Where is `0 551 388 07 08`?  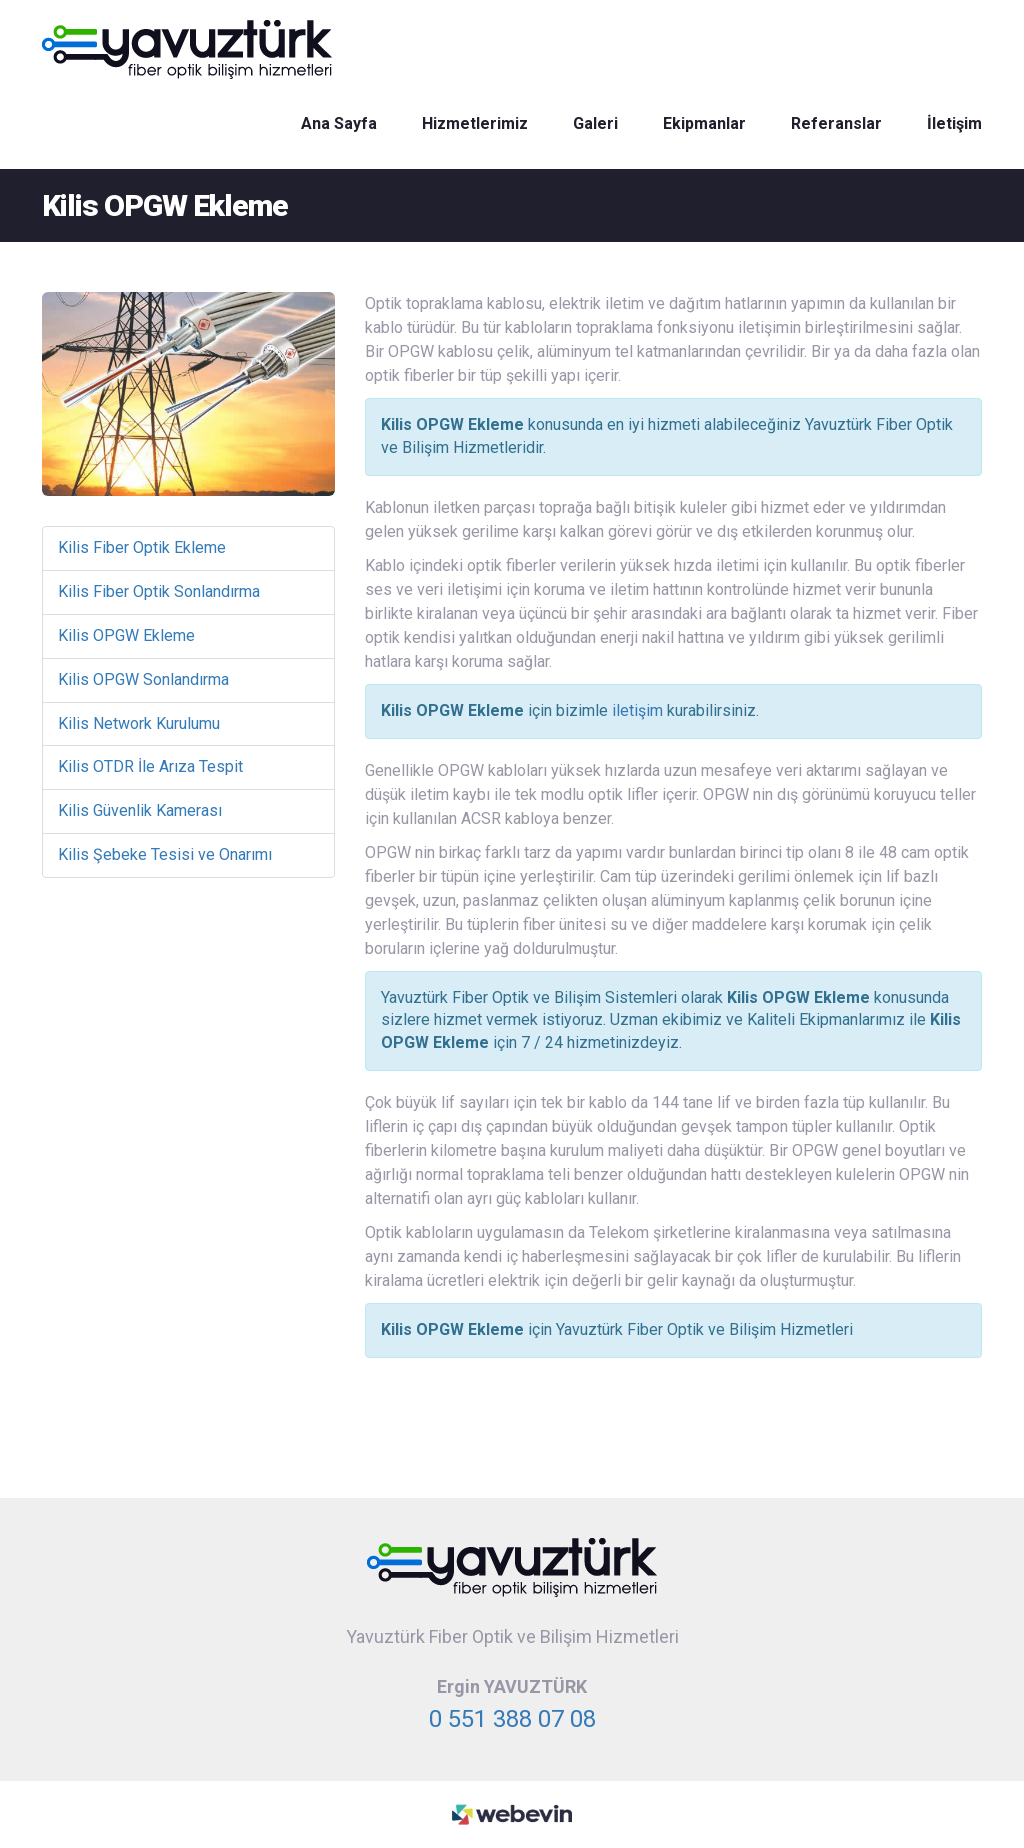 0 551 388 07 08 is located at coordinates (512, 1719).